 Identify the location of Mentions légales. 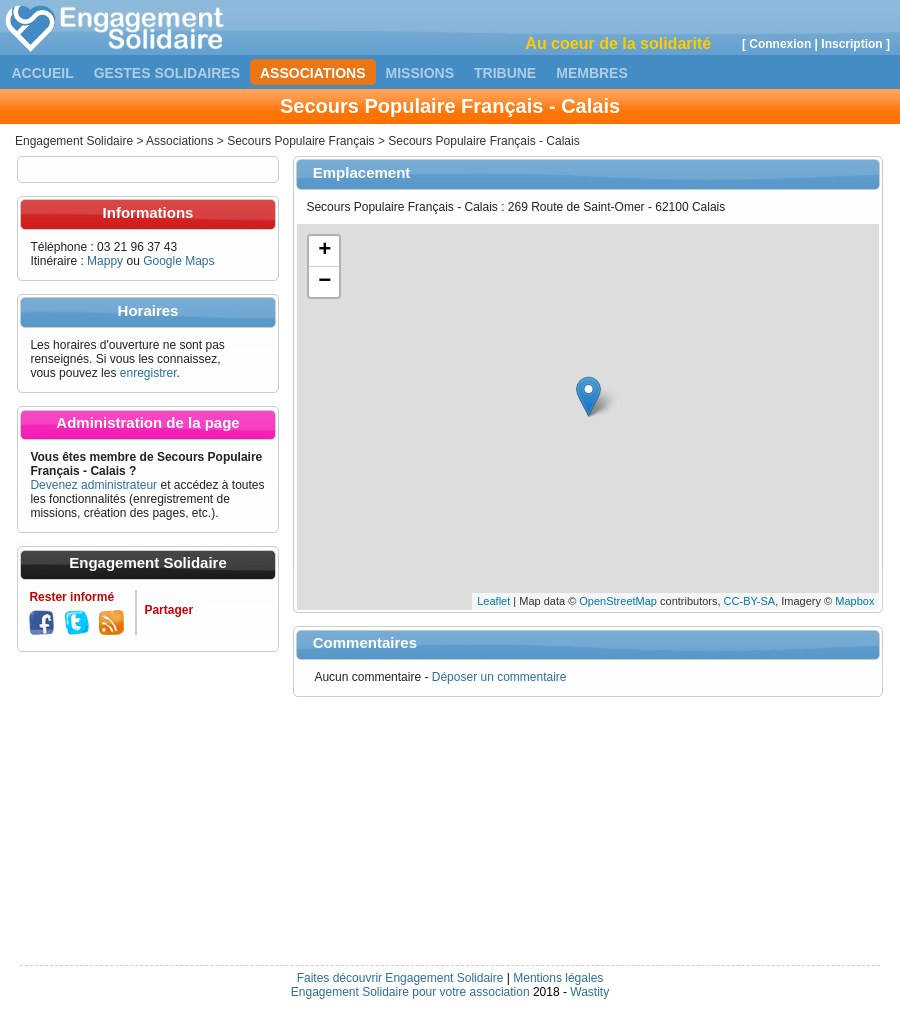
(558, 978).